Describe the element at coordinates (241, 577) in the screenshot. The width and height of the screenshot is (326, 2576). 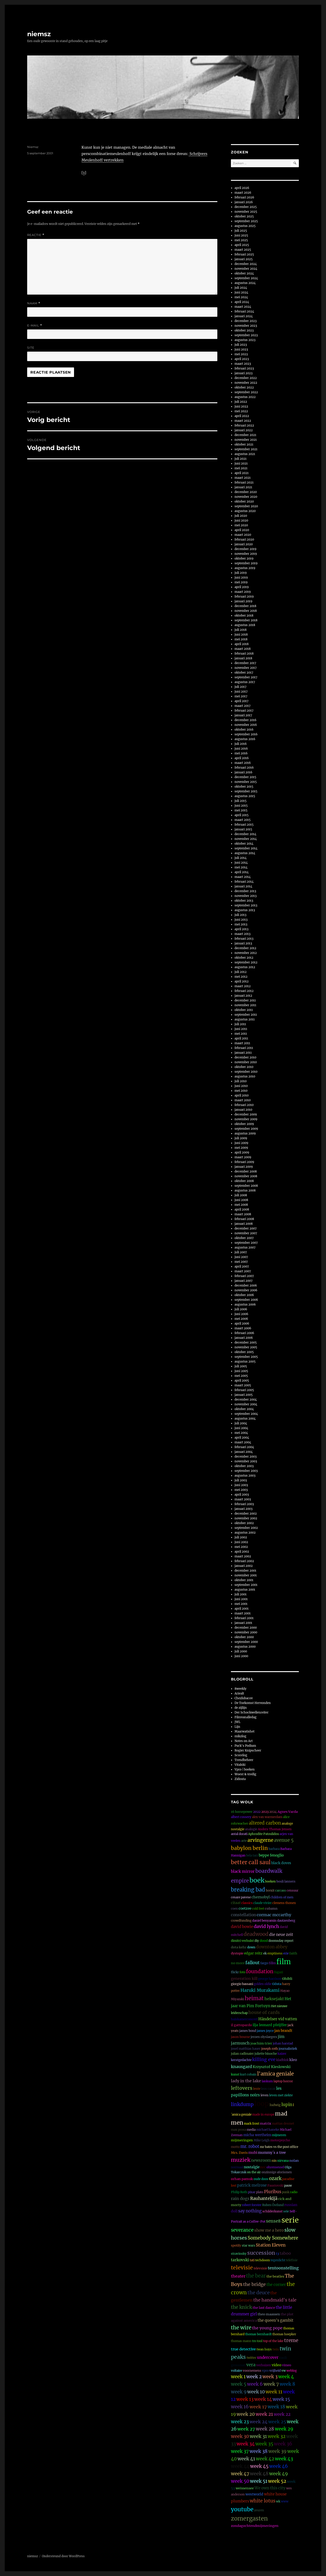
I see `juni 2019` at that location.